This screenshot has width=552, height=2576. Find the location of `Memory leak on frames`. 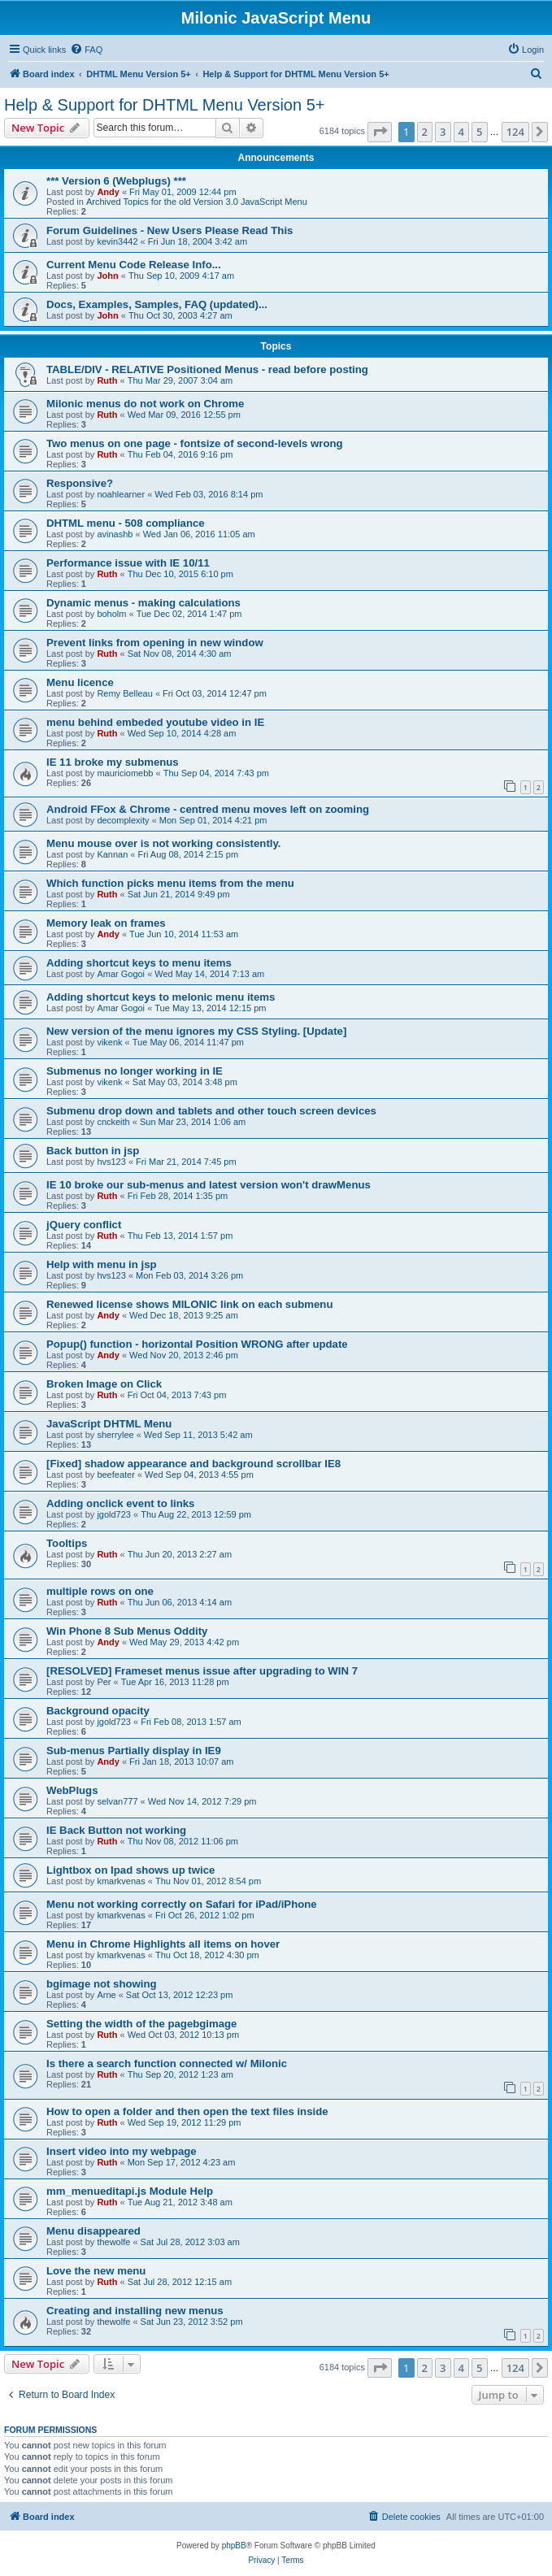

Memory leak on frames is located at coordinates (106, 923).